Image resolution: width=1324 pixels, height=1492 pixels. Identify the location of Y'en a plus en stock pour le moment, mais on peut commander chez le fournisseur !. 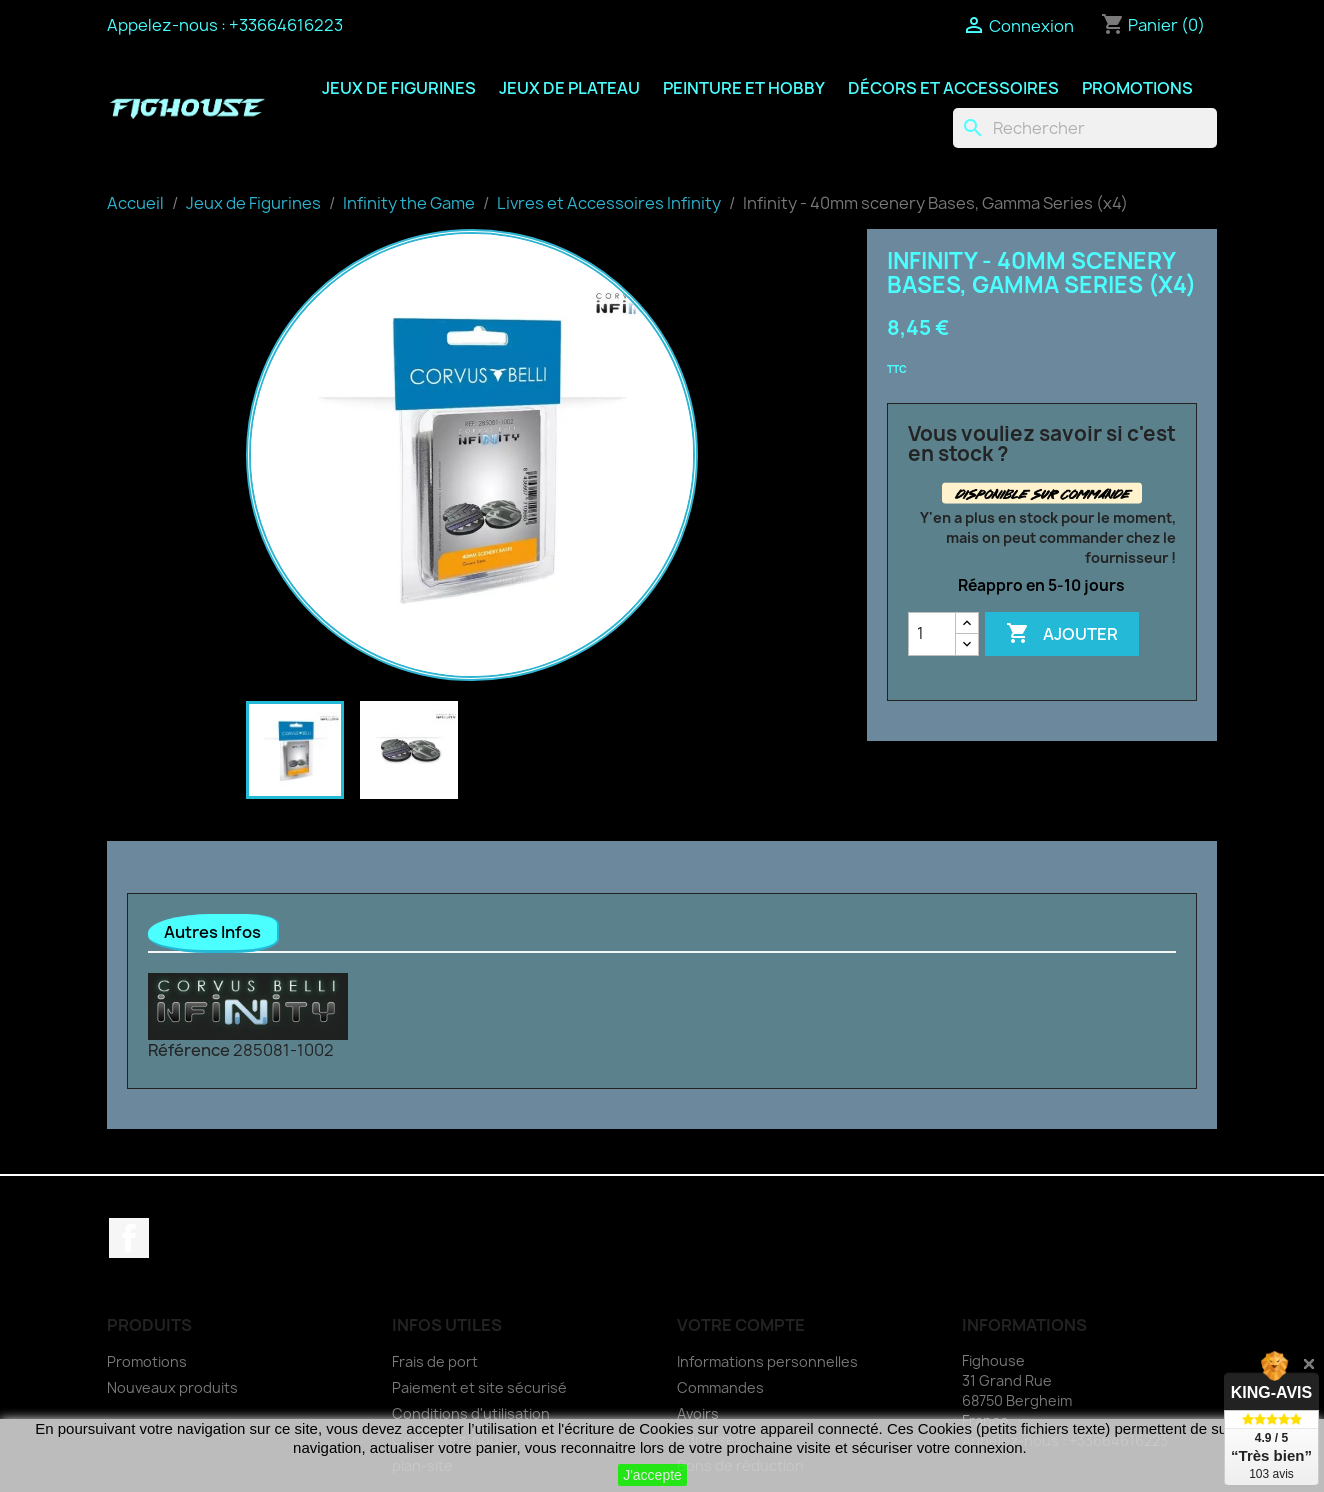
(1048, 537).